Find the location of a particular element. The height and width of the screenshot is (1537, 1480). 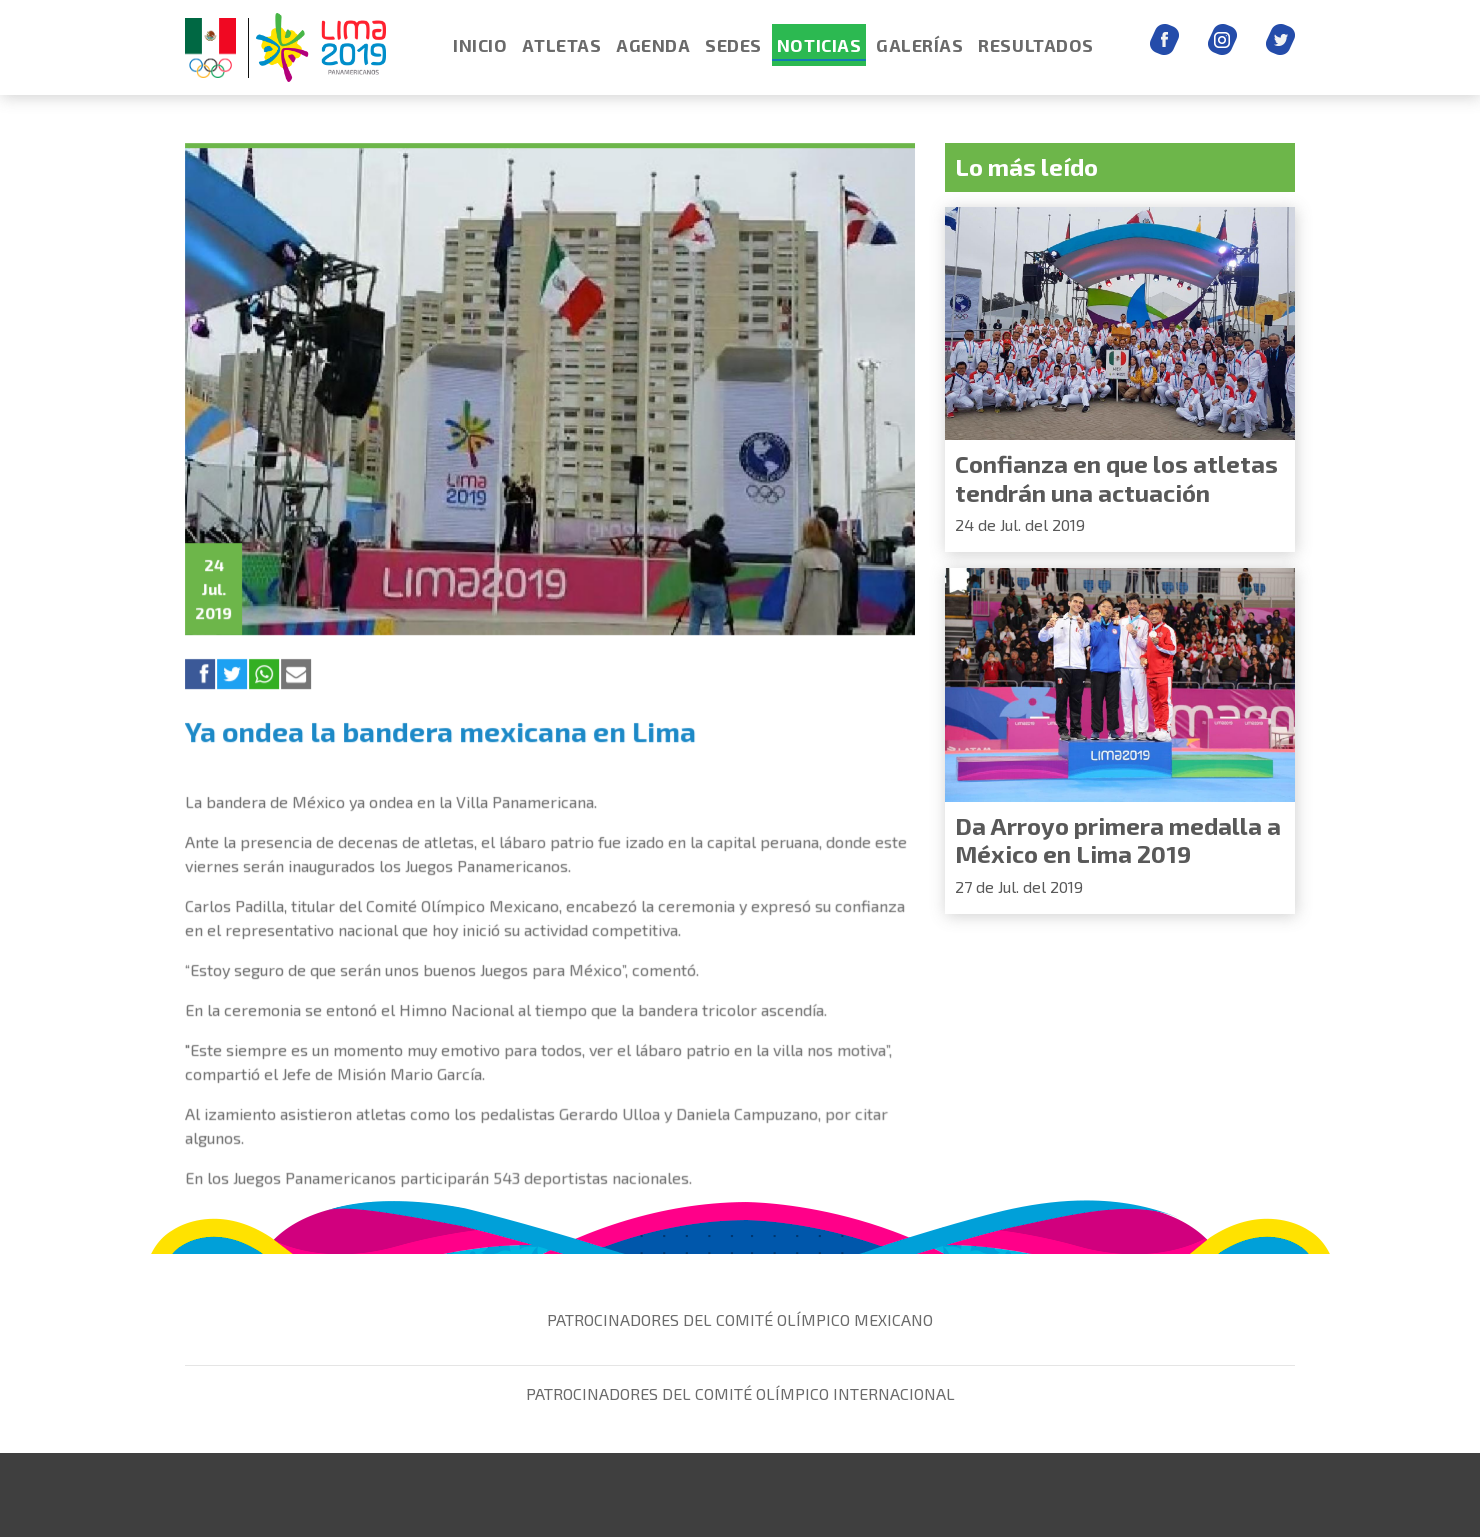

ATLETAS is located at coordinates (561, 45).